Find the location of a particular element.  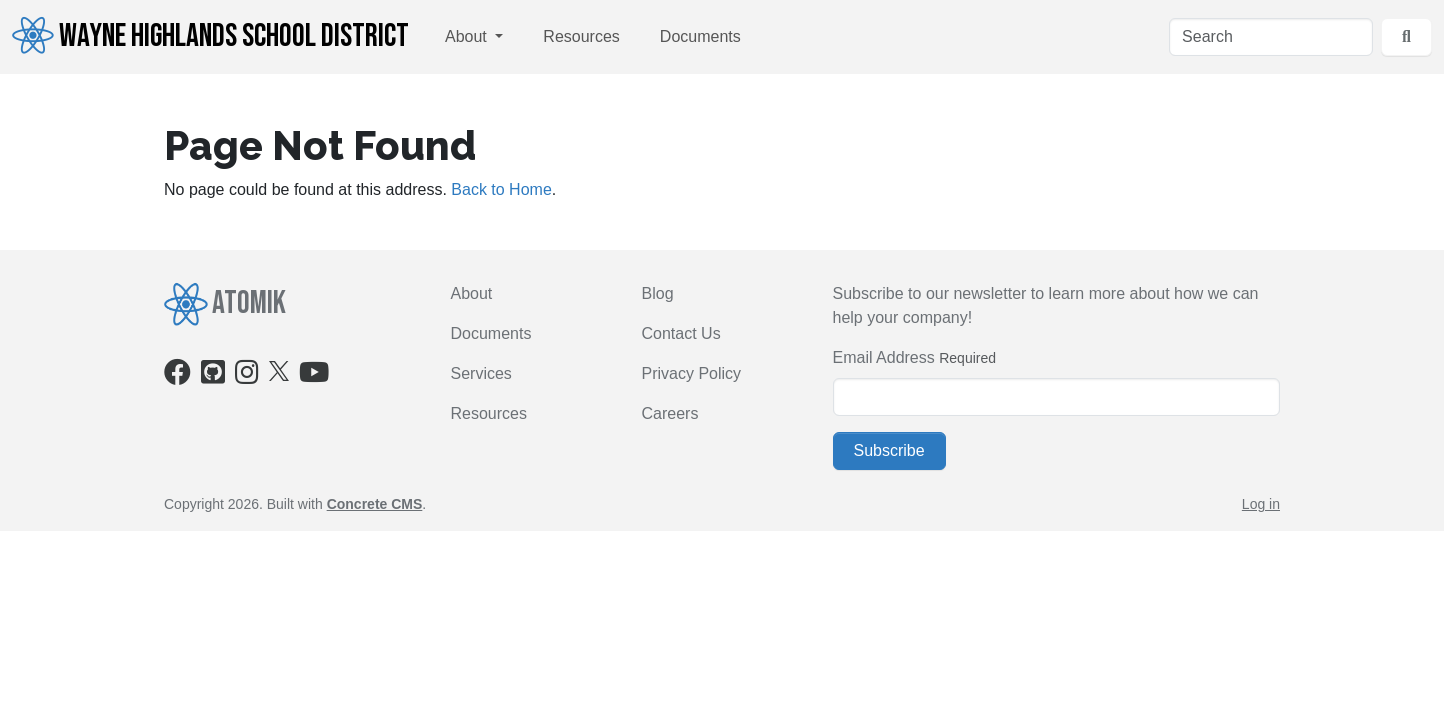

[X] is located at coordinates (279, 369).